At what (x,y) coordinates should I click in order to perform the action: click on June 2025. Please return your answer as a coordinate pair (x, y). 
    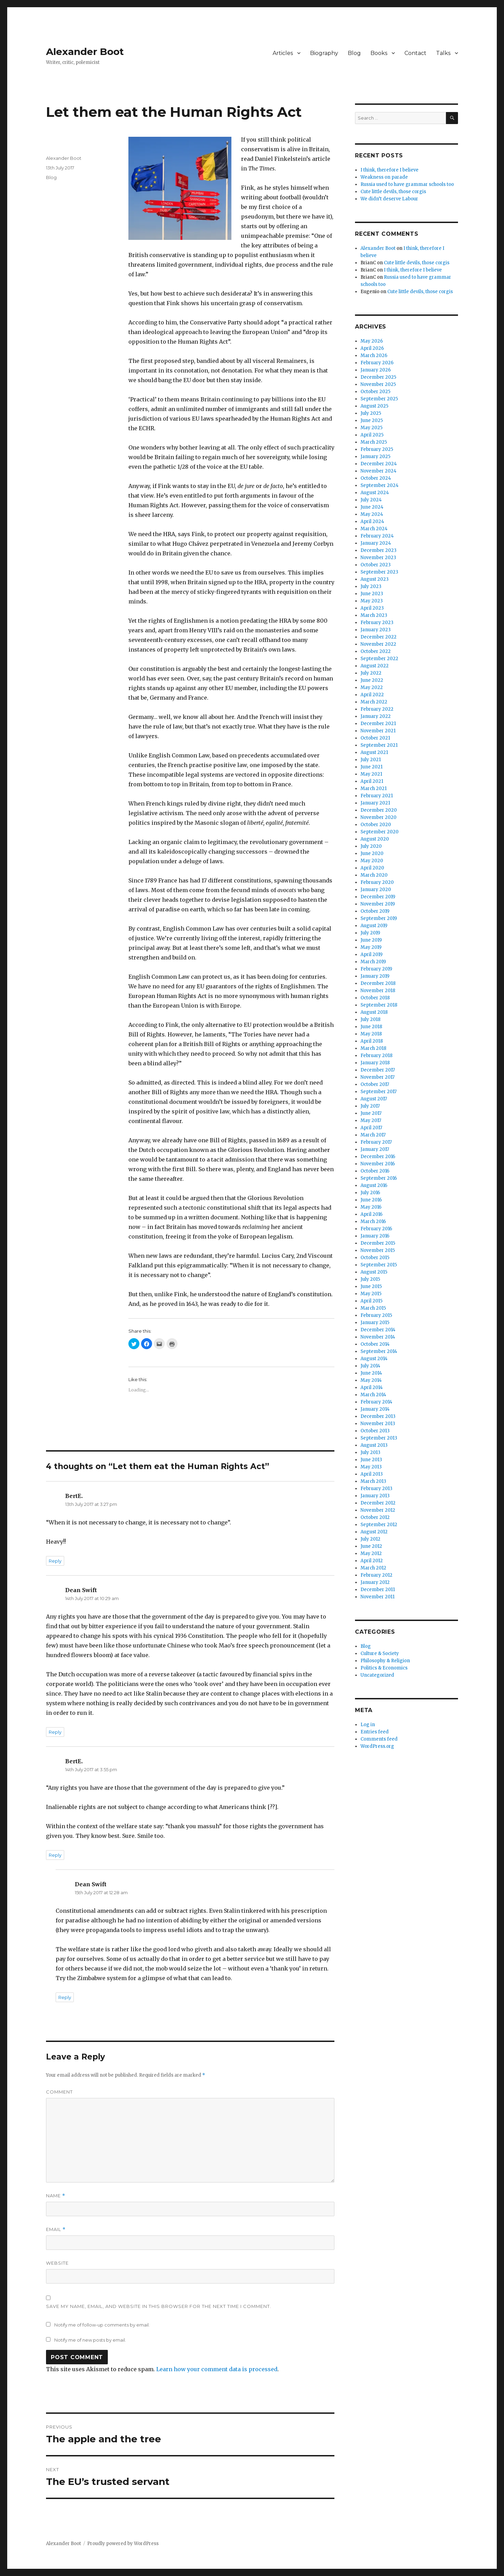
    Looking at the image, I should click on (371, 420).